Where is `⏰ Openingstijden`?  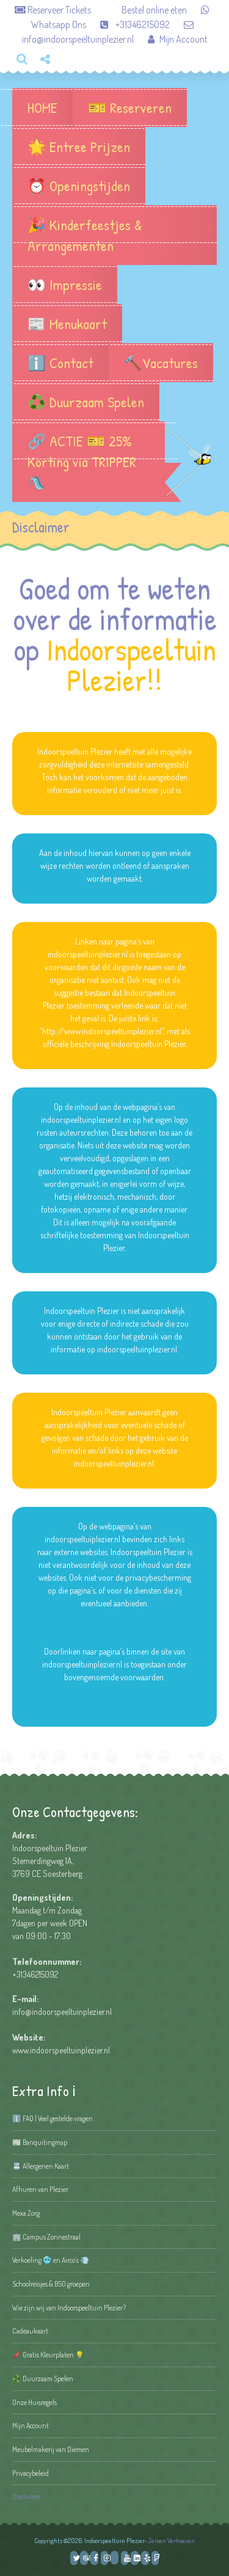
⏰ Openingstijden is located at coordinates (78, 185).